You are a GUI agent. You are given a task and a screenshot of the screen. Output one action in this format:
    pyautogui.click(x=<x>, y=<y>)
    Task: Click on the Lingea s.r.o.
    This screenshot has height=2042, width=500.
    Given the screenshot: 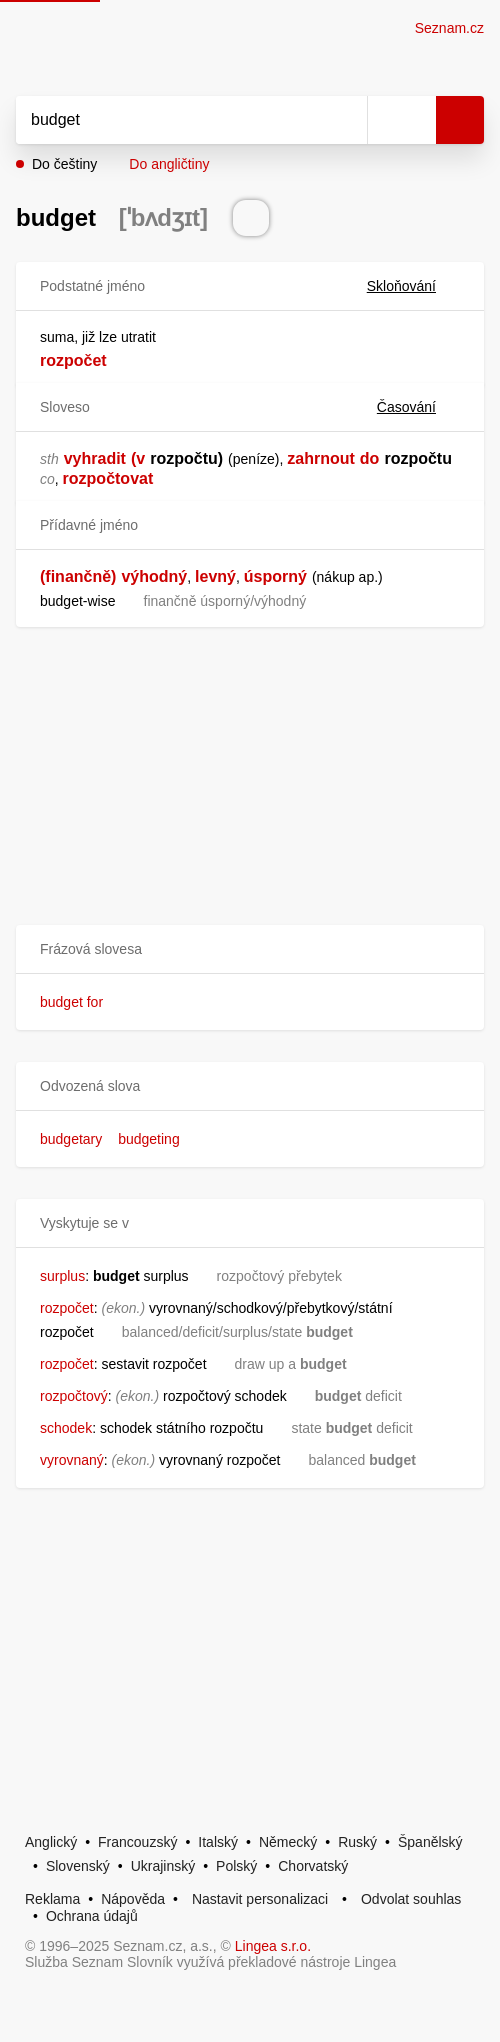 What is the action you would take?
    pyautogui.click(x=273, y=1946)
    